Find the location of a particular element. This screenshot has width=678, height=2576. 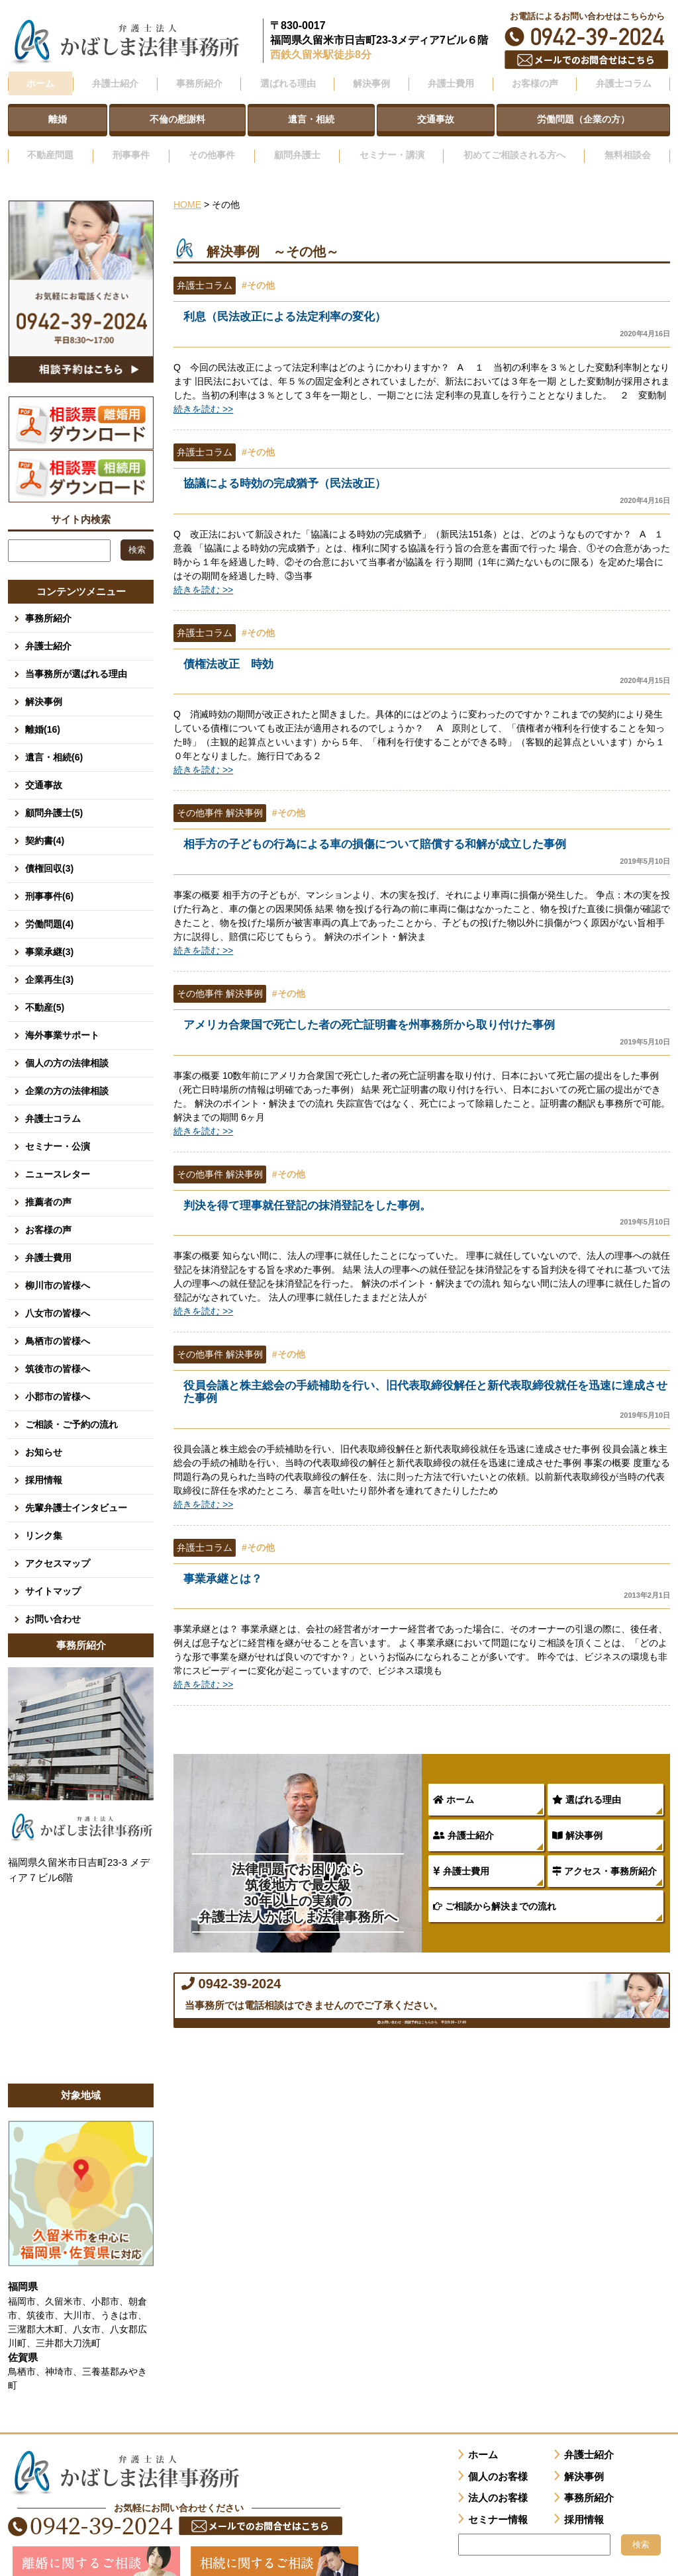

無料相談会 is located at coordinates (628, 140).